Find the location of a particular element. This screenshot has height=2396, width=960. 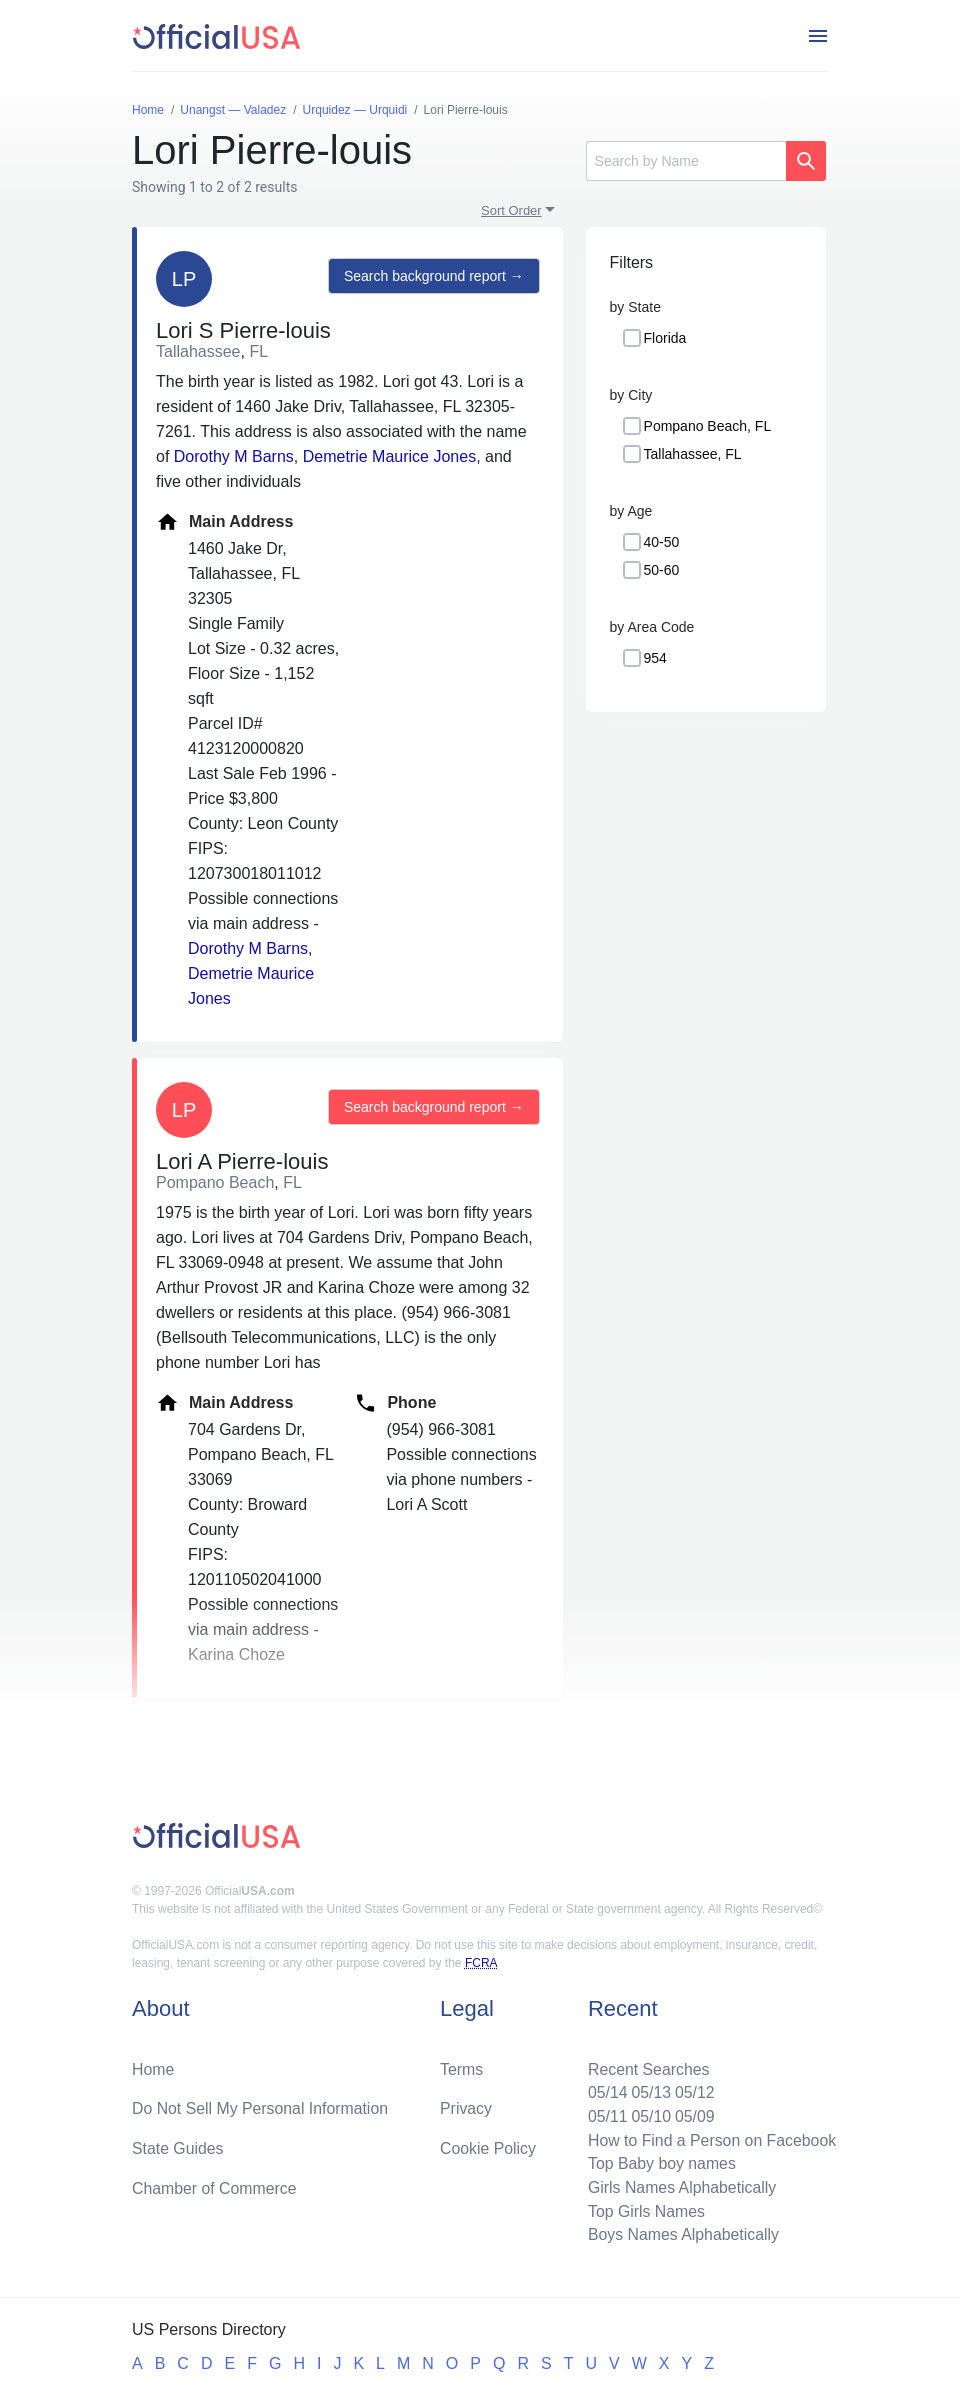

Chamber of Commerce is located at coordinates (215, 2186).